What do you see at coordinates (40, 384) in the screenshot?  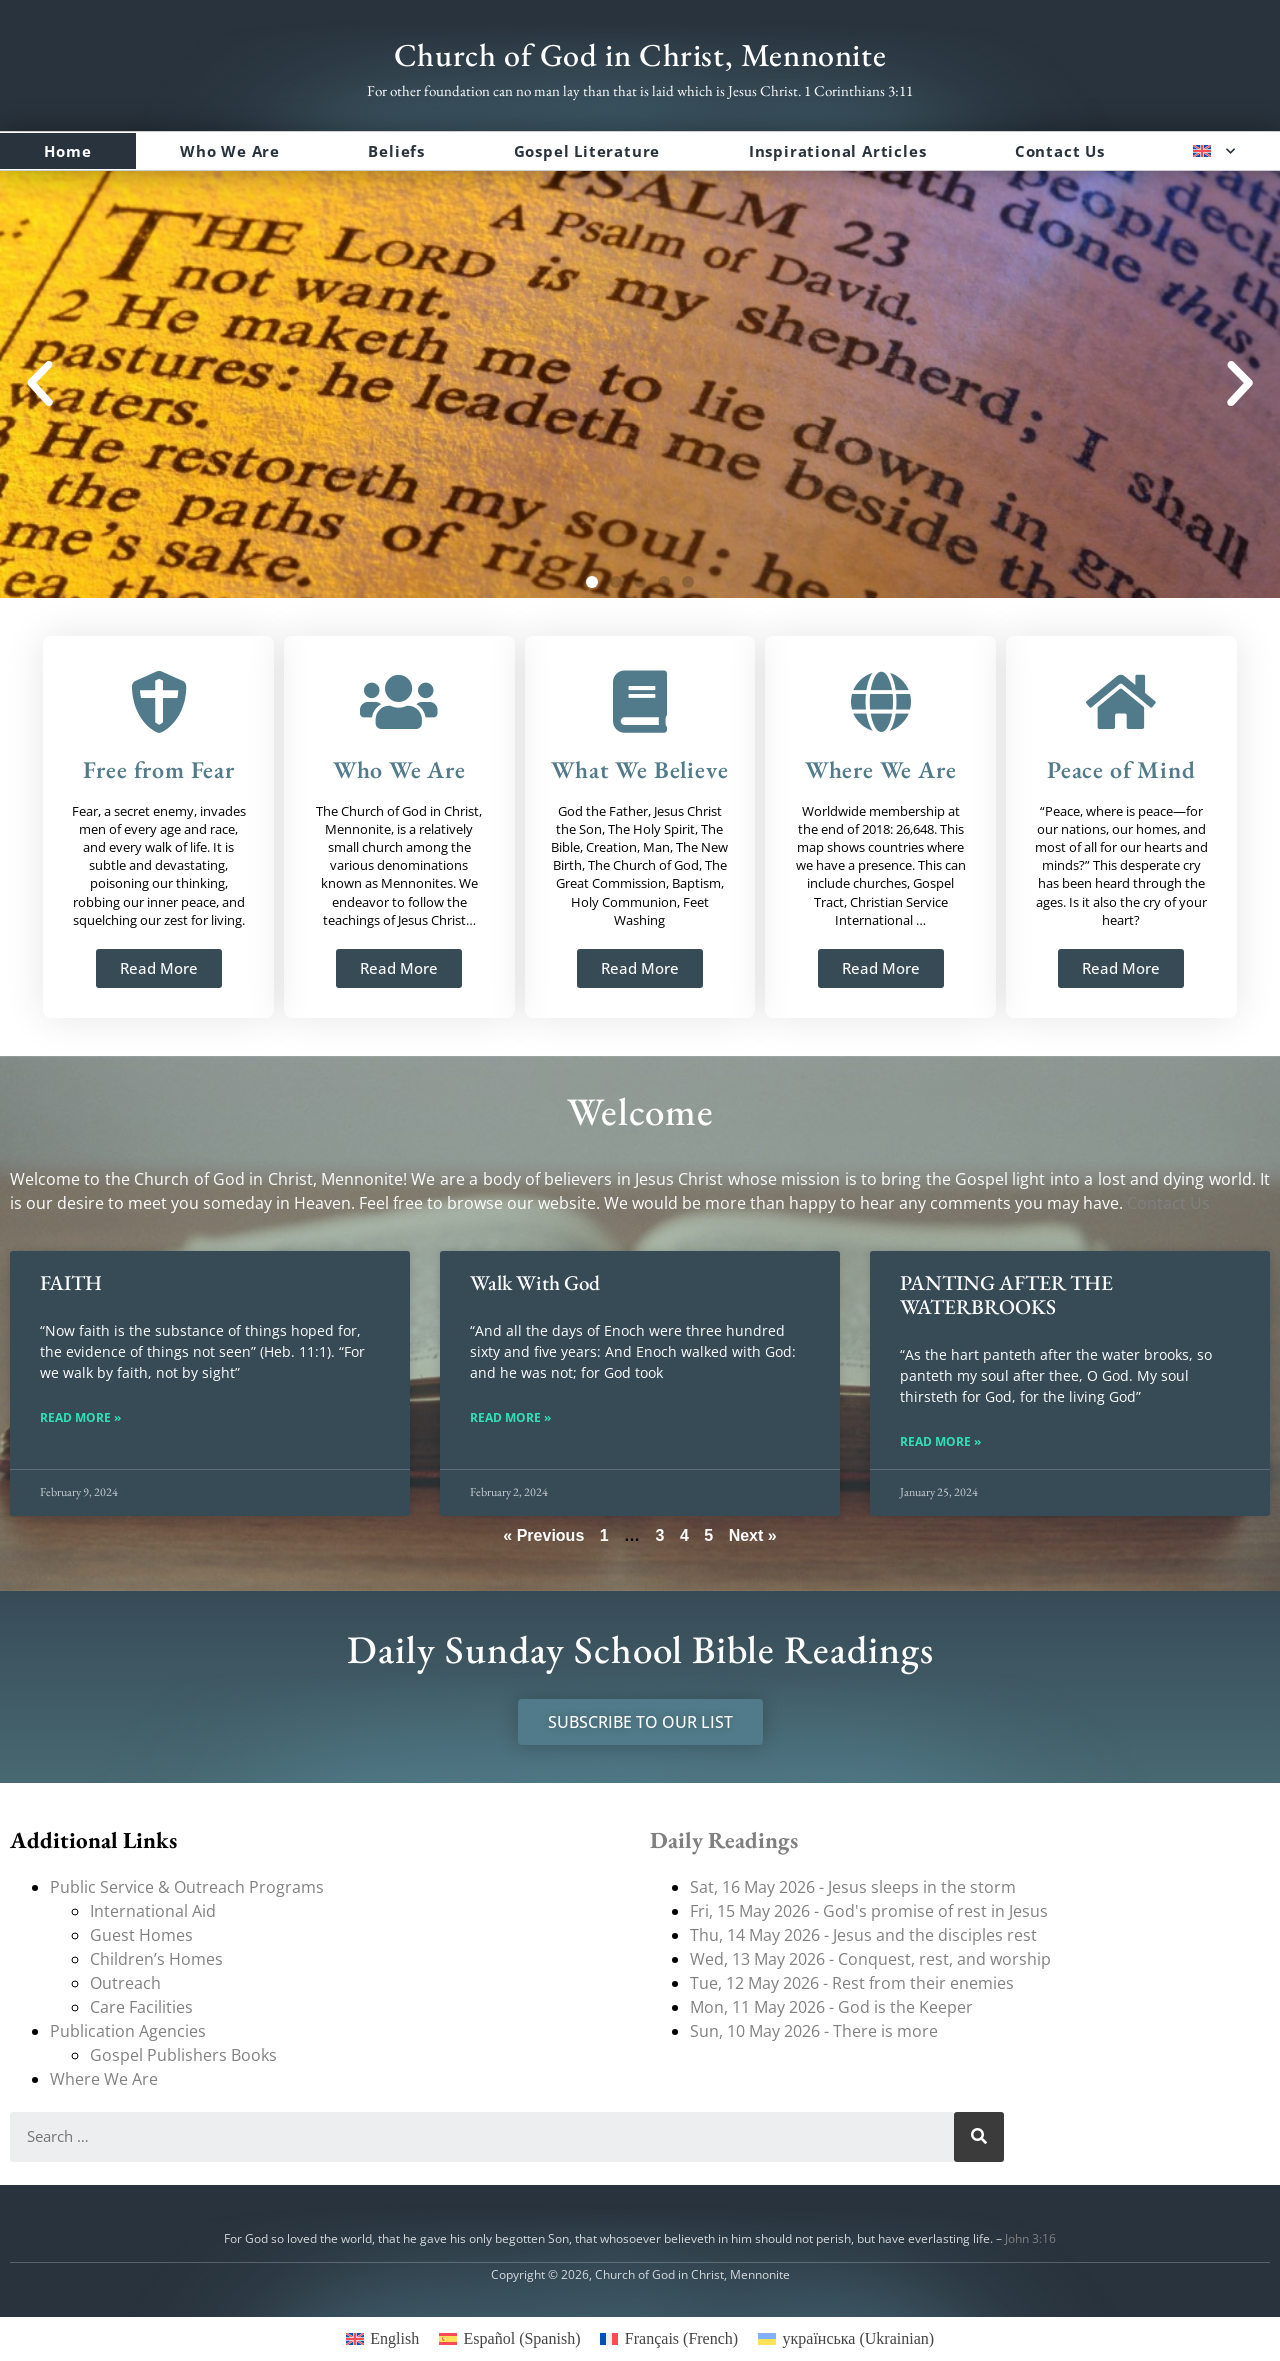 I see `[button]` at bounding box center [40, 384].